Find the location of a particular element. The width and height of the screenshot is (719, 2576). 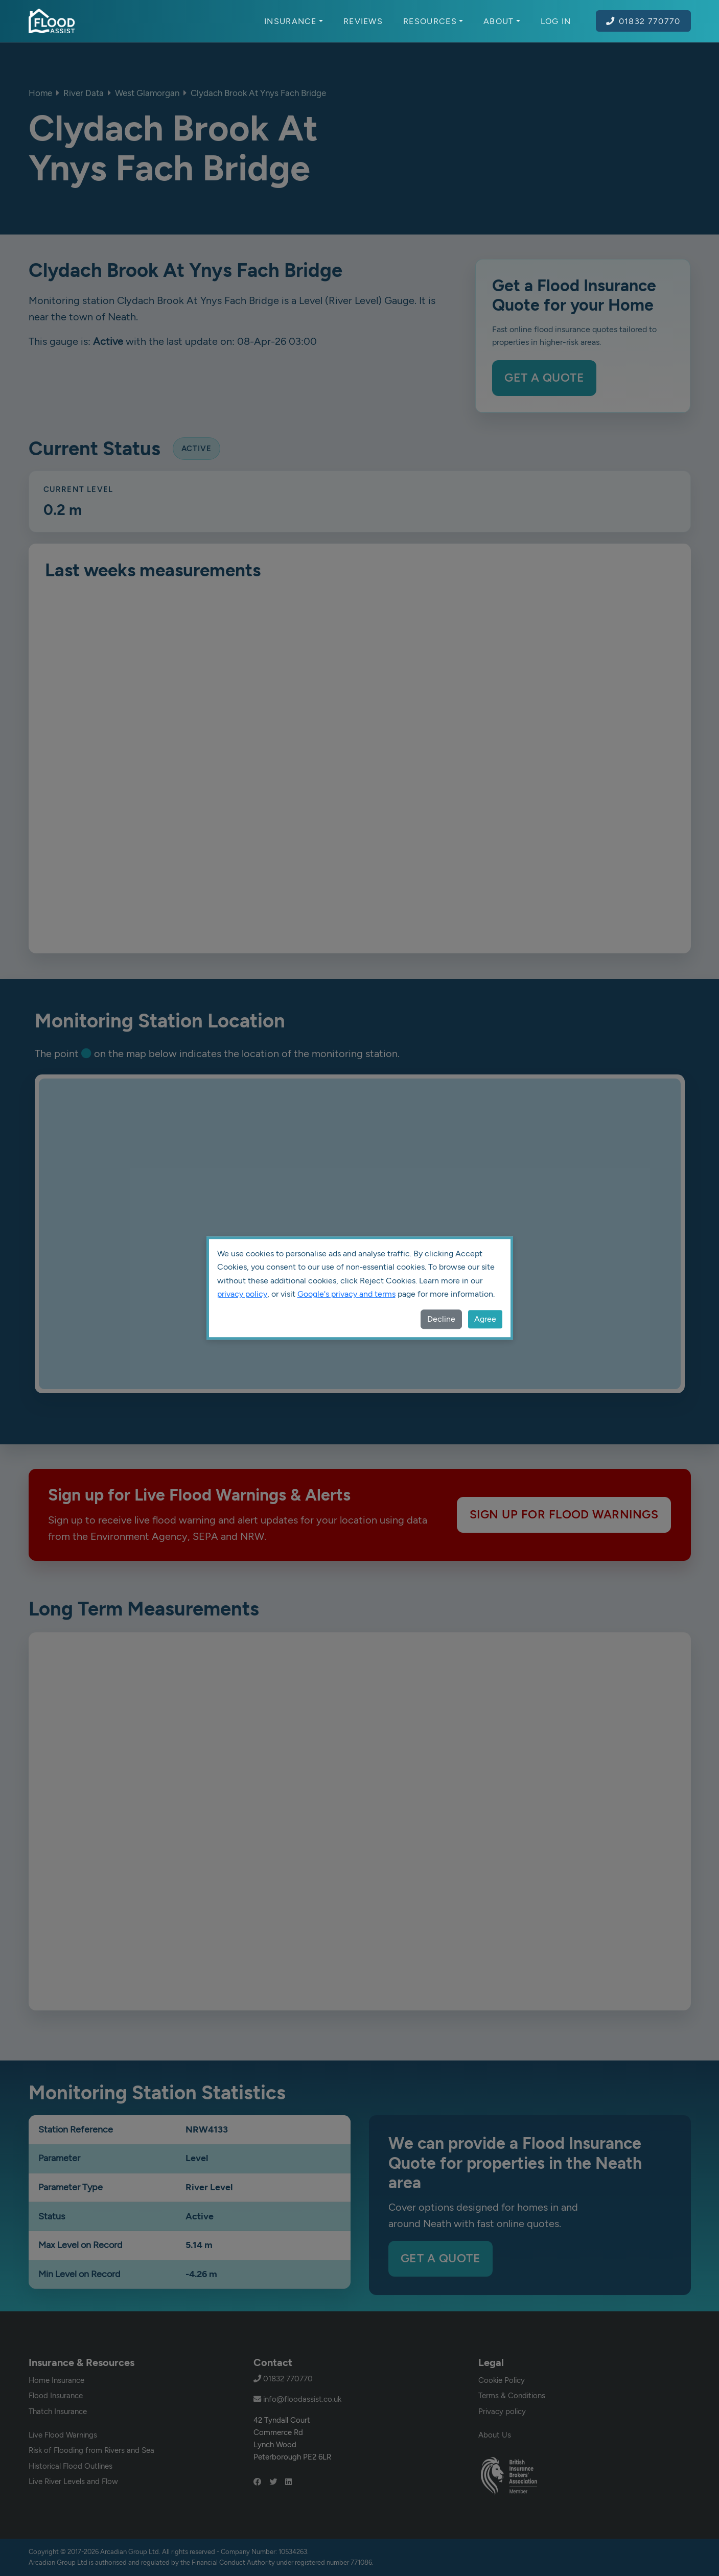

Log In is located at coordinates (556, 21).